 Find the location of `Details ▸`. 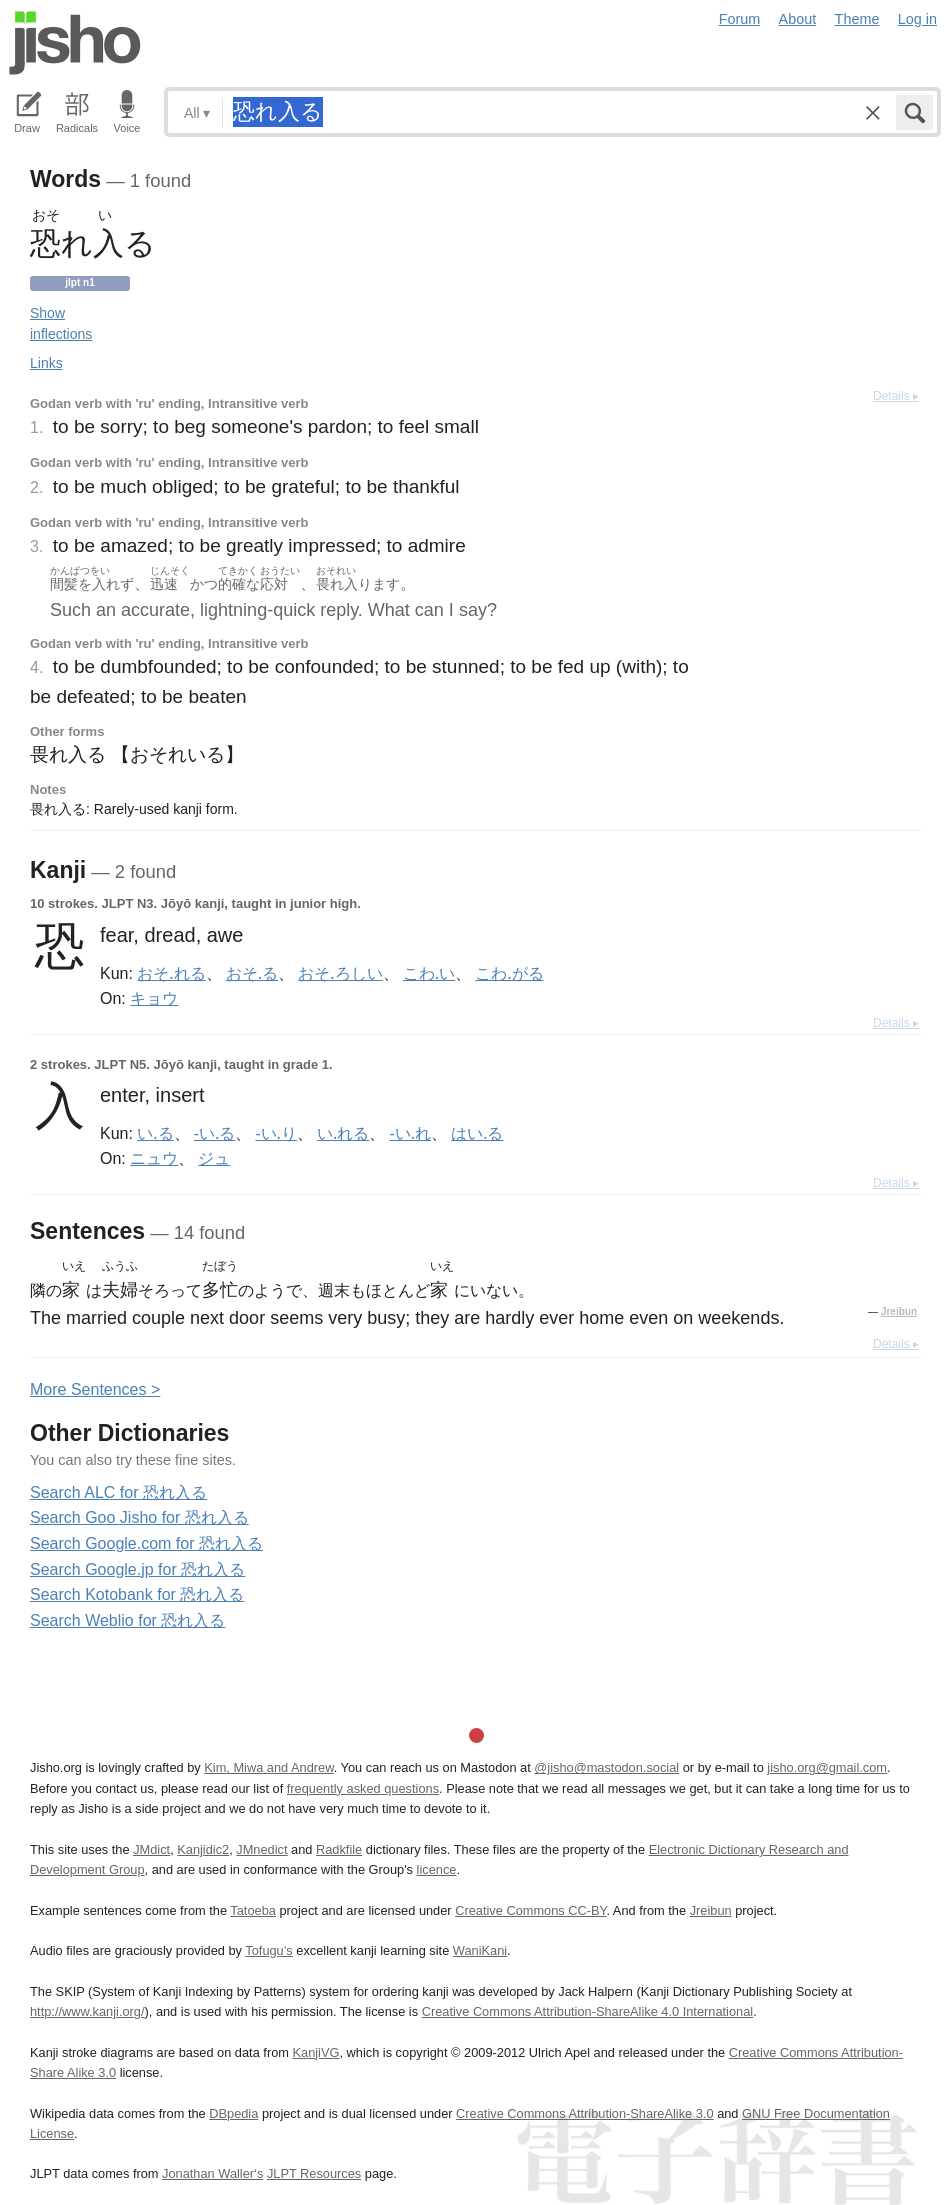

Details ▸ is located at coordinates (896, 396).